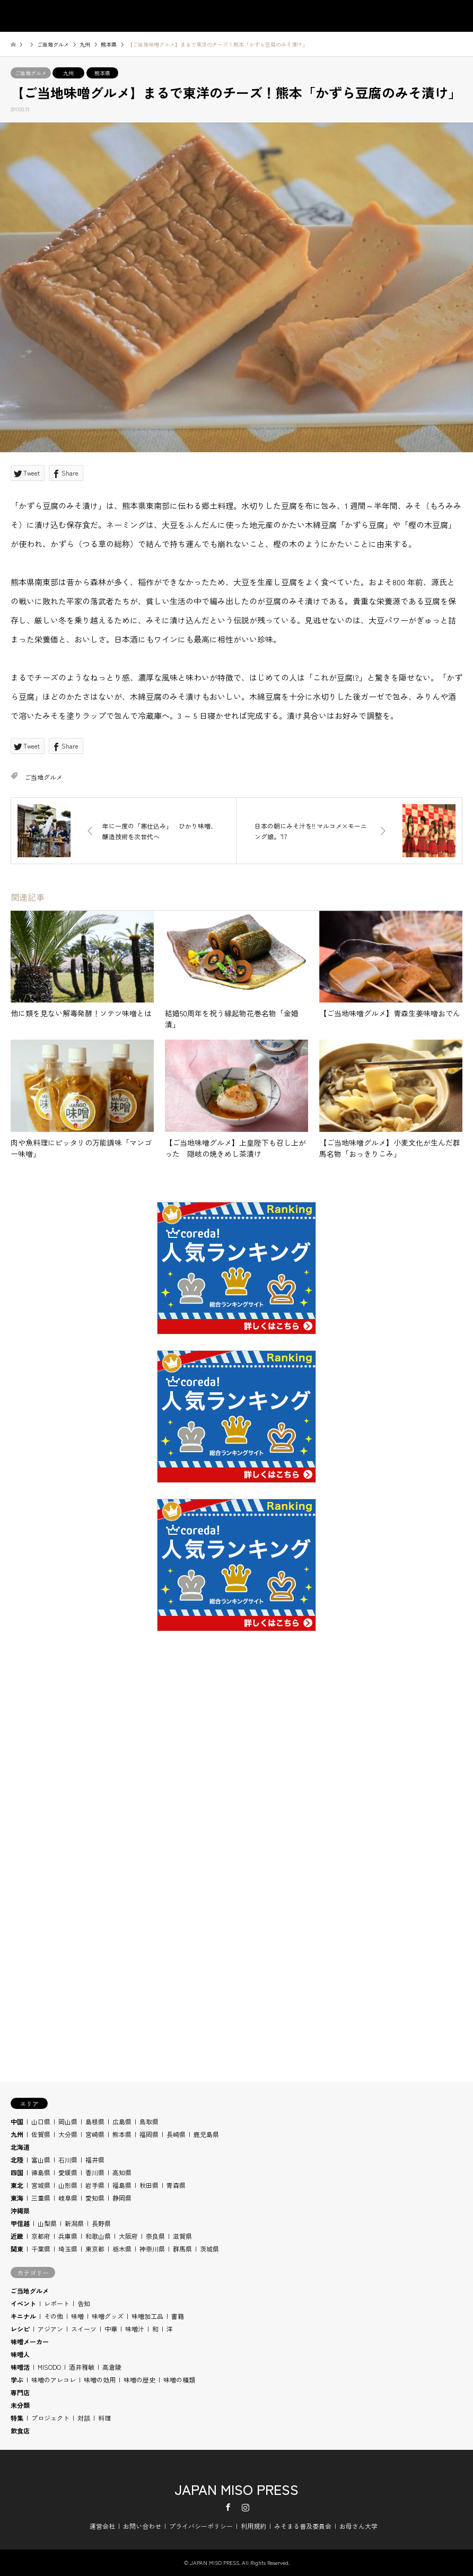 The height and width of the screenshot is (2576, 473). I want to click on 味噌グッズ, so click(108, 2315).